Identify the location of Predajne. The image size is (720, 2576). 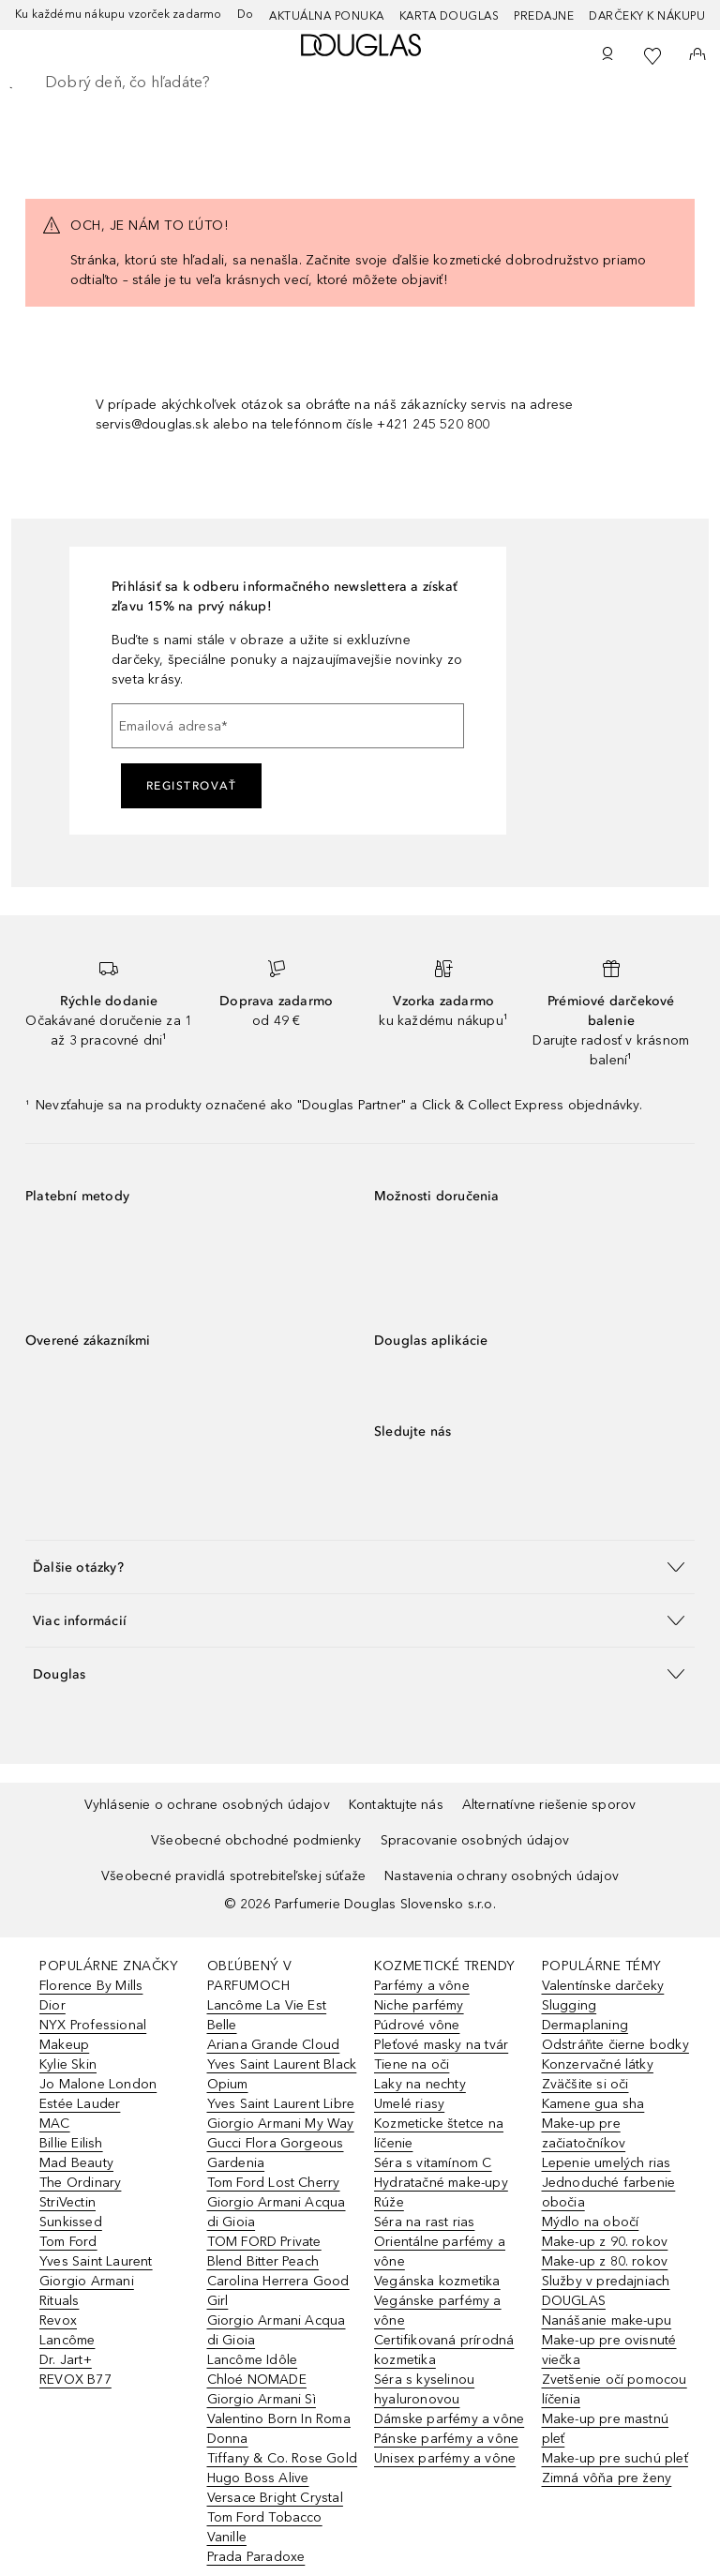
(544, 16).